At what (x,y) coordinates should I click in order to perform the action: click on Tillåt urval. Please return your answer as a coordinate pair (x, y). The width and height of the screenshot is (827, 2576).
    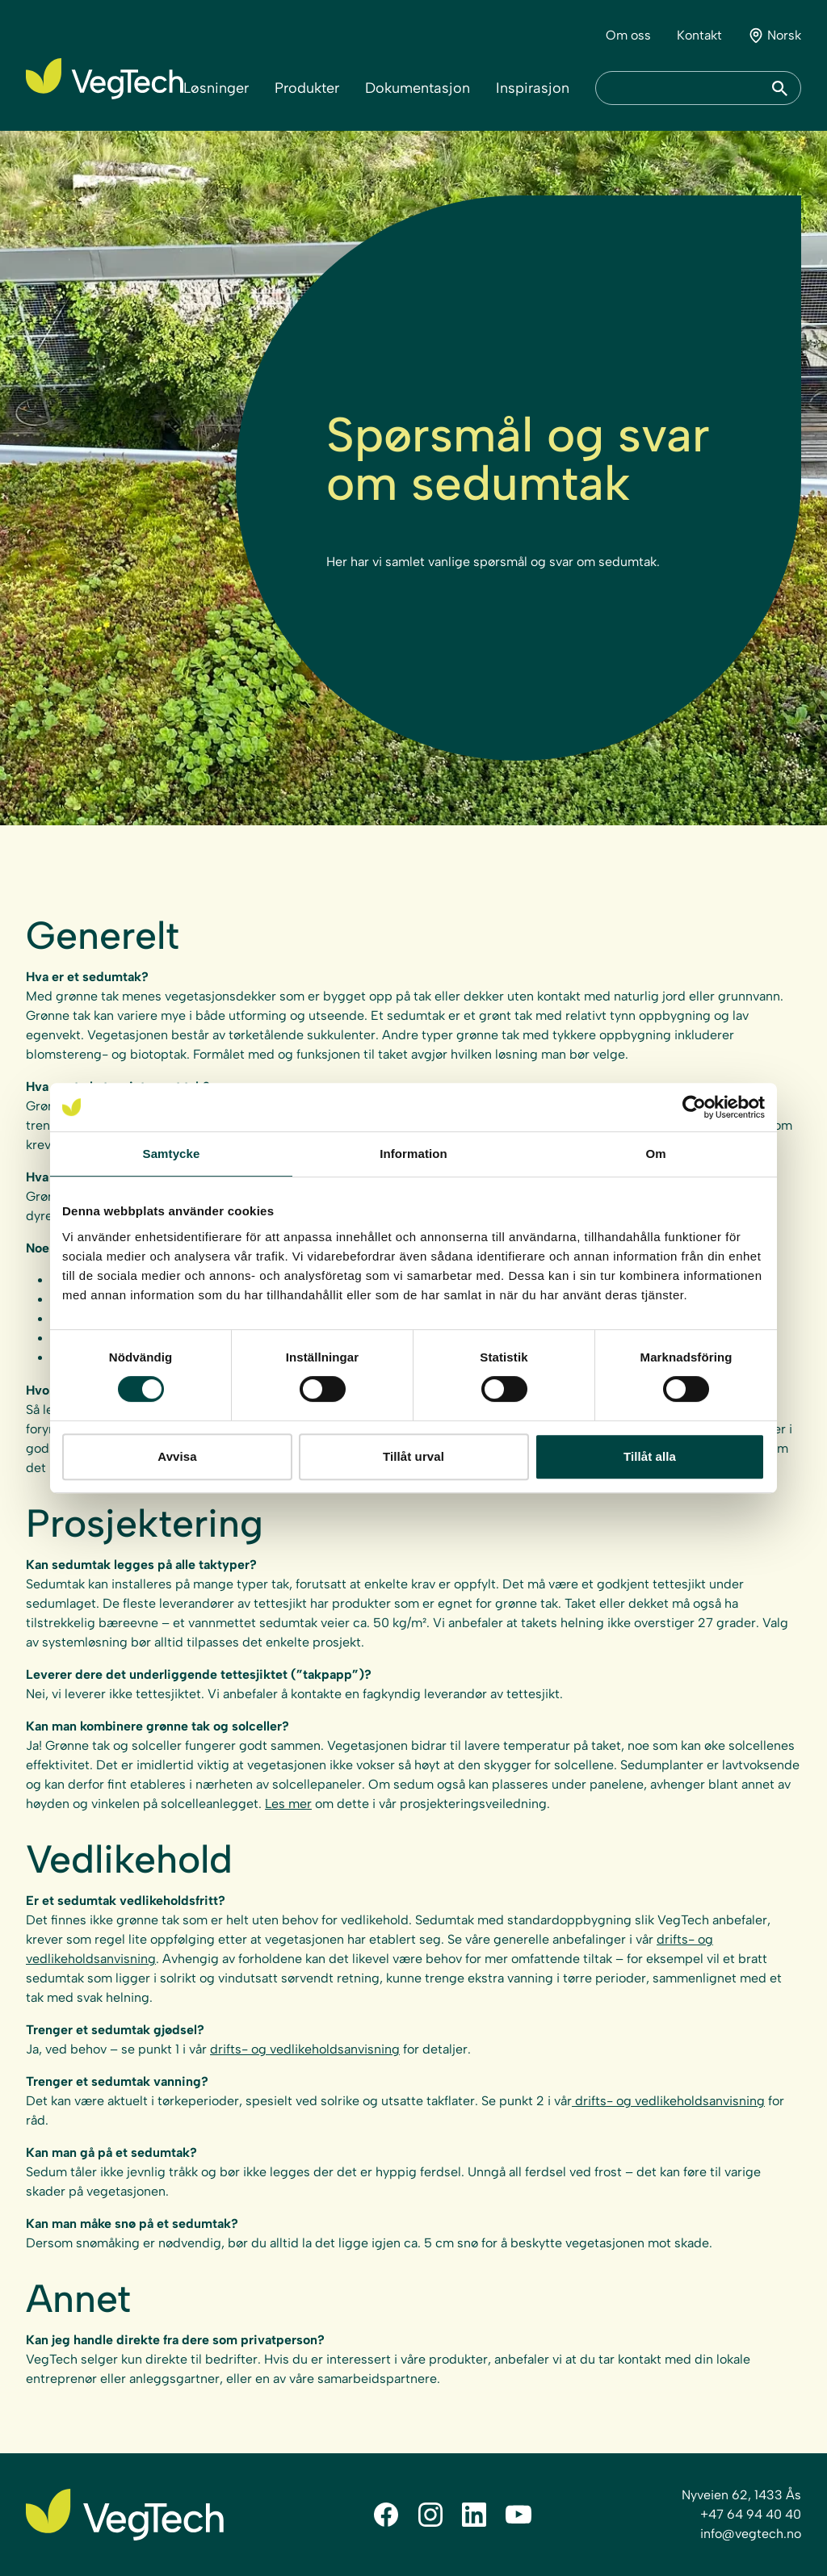
    Looking at the image, I should click on (413, 1456).